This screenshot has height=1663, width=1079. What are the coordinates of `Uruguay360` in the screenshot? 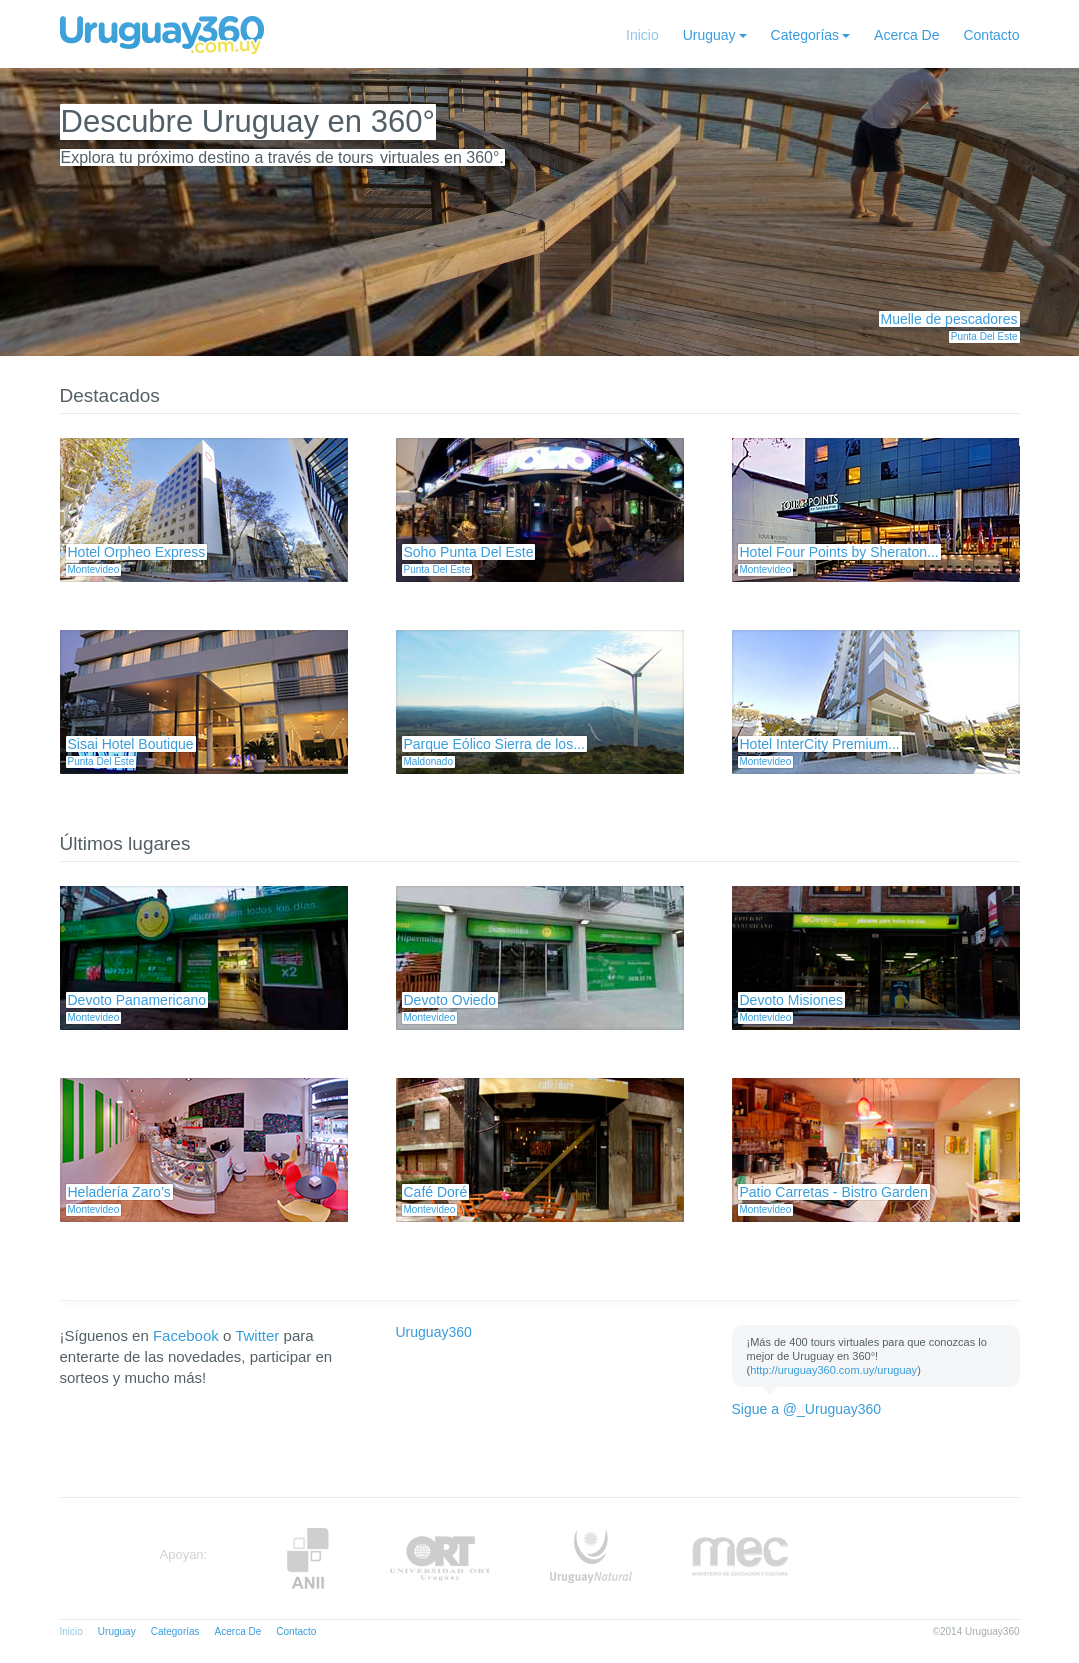 It's located at (434, 1332).